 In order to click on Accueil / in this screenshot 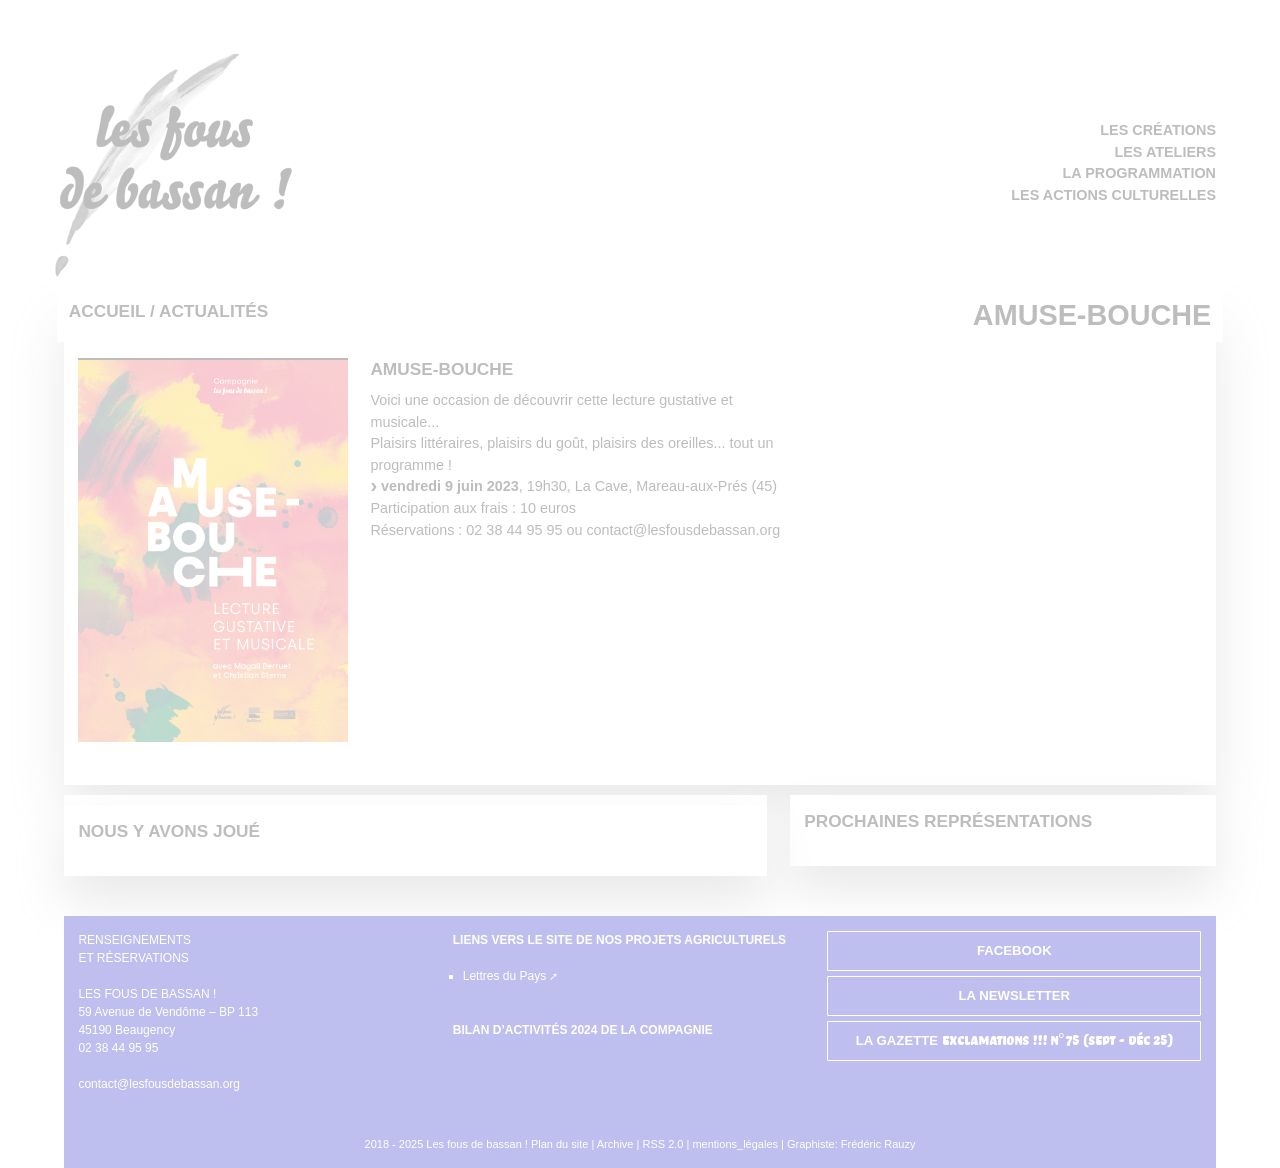, I will do `click(114, 311)`.